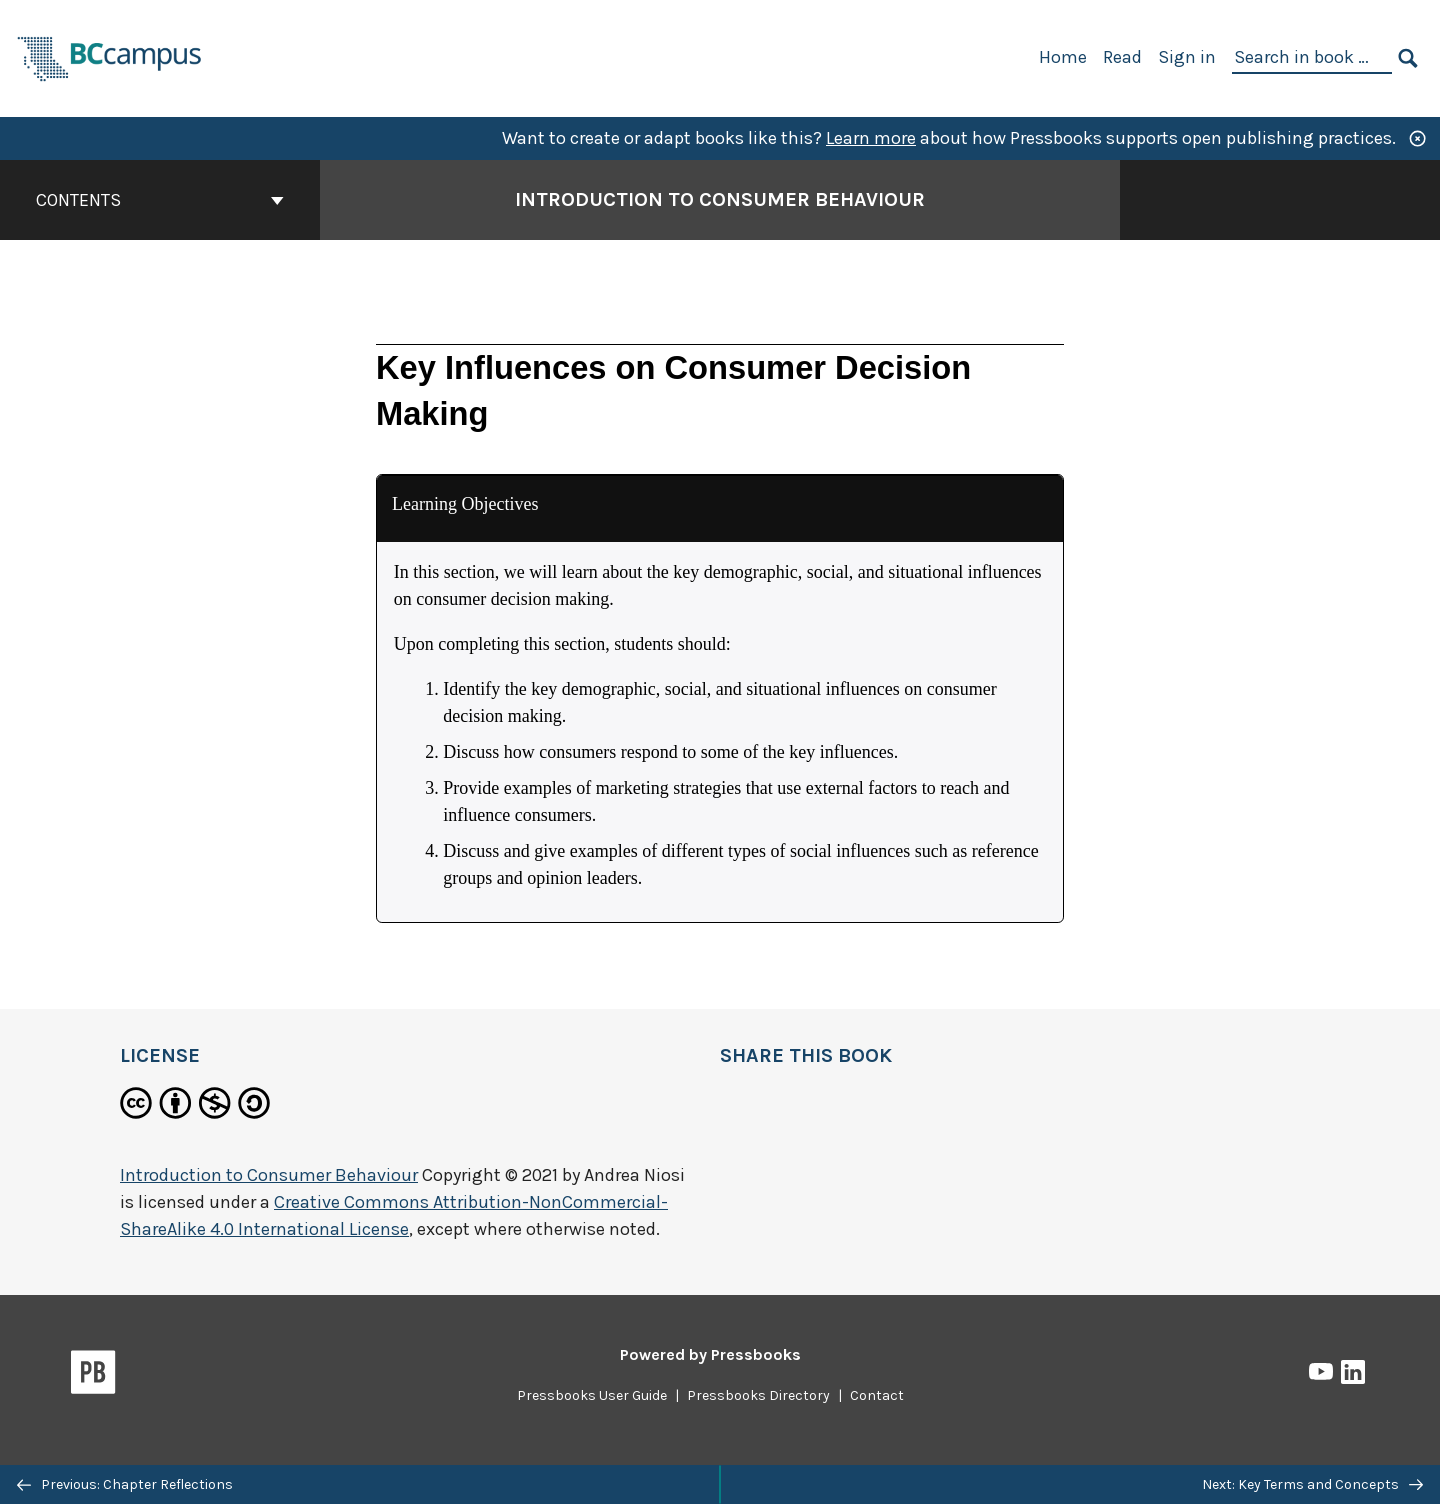 Image resolution: width=1440 pixels, height=1504 pixels. I want to click on Previous: Chapter Reflections, so click(125, 1484).